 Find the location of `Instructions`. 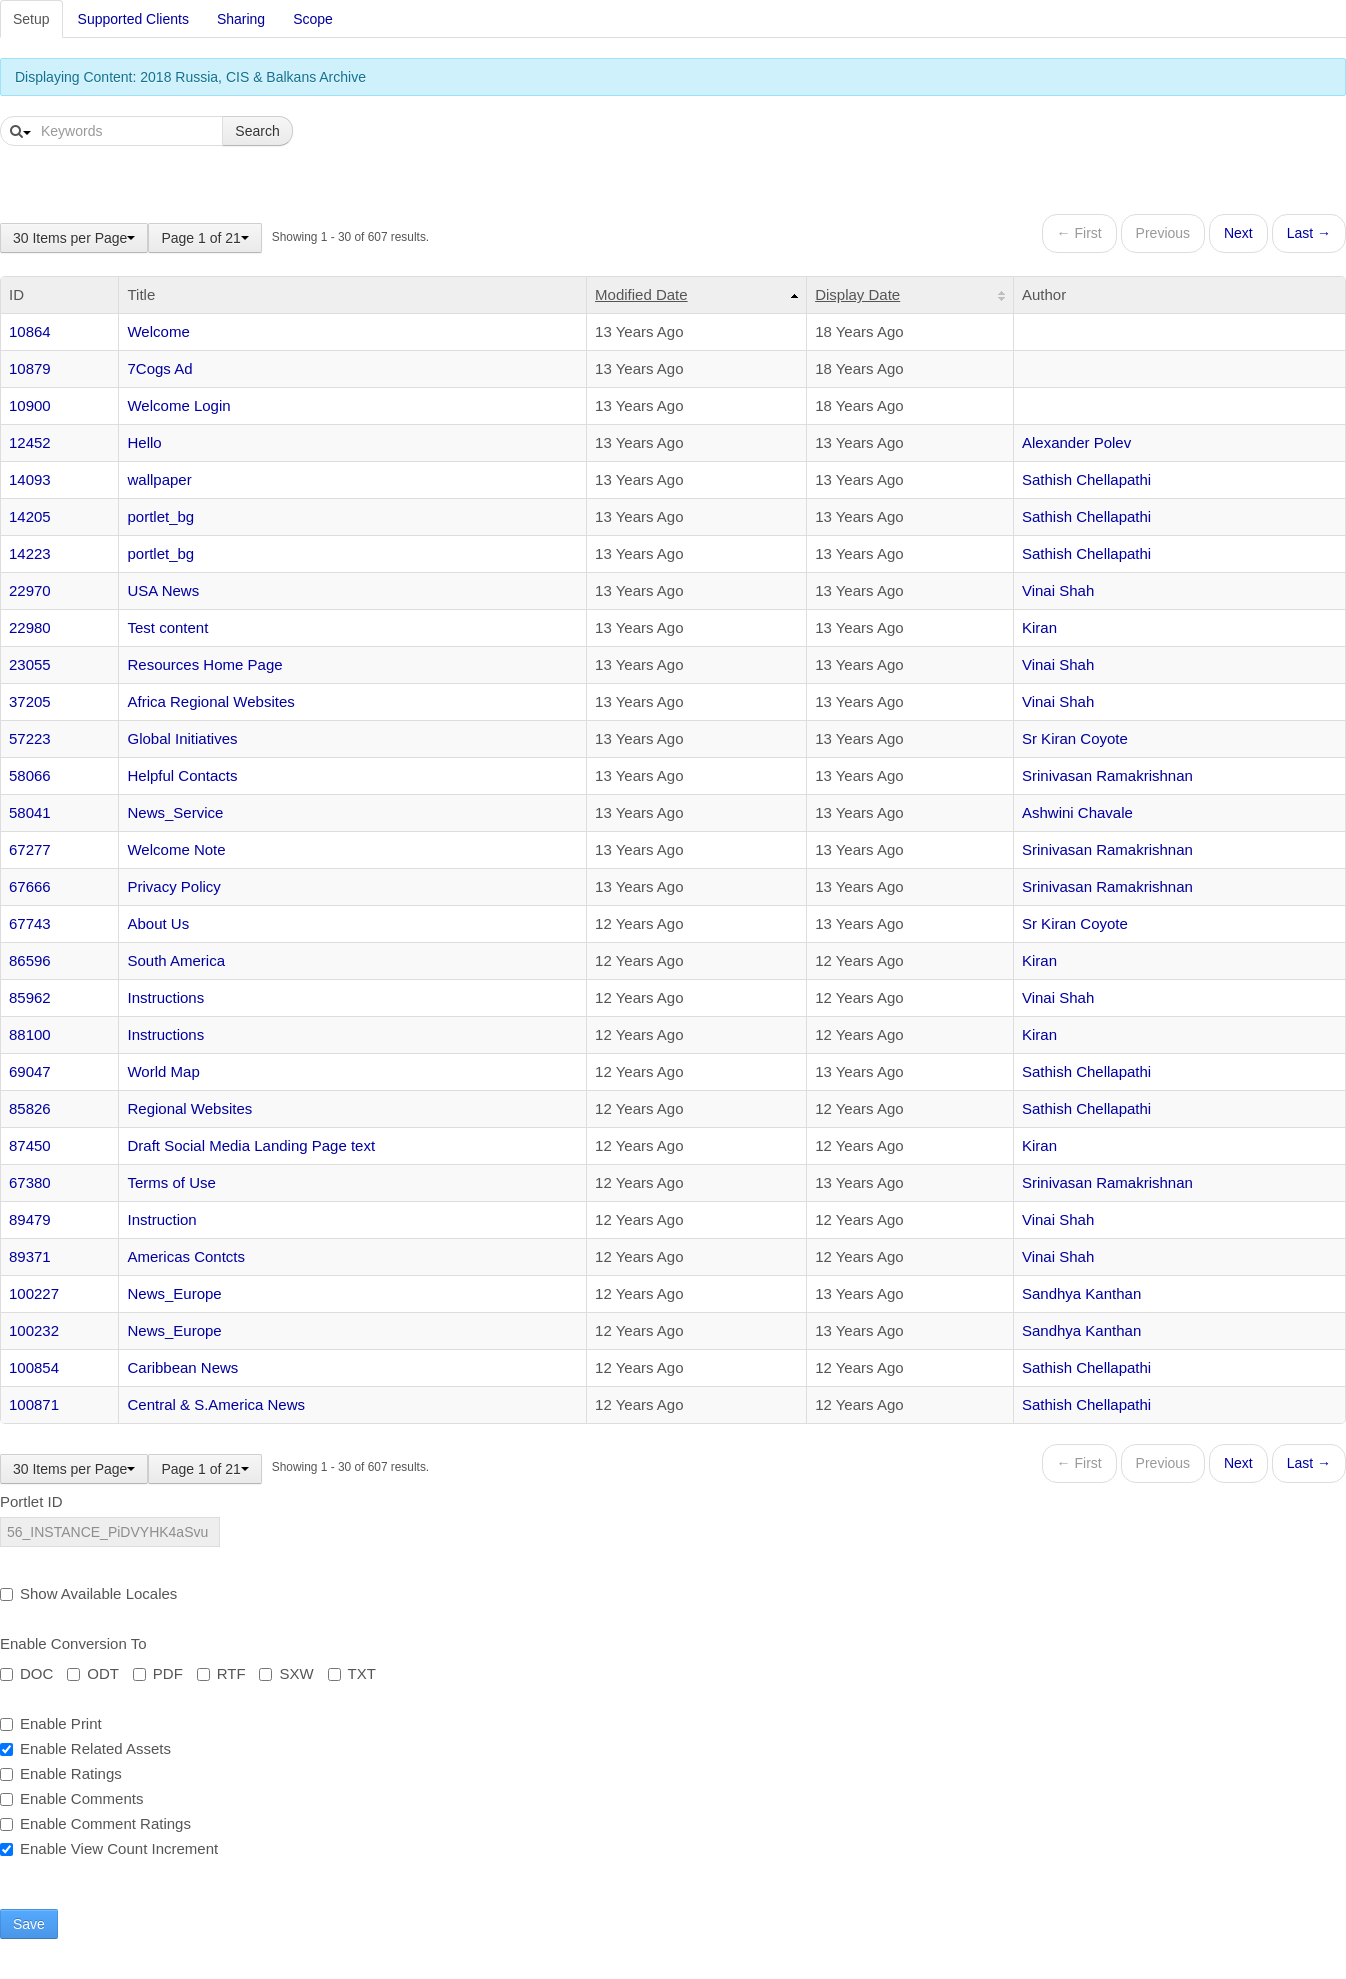

Instructions is located at coordinates (165, 997).